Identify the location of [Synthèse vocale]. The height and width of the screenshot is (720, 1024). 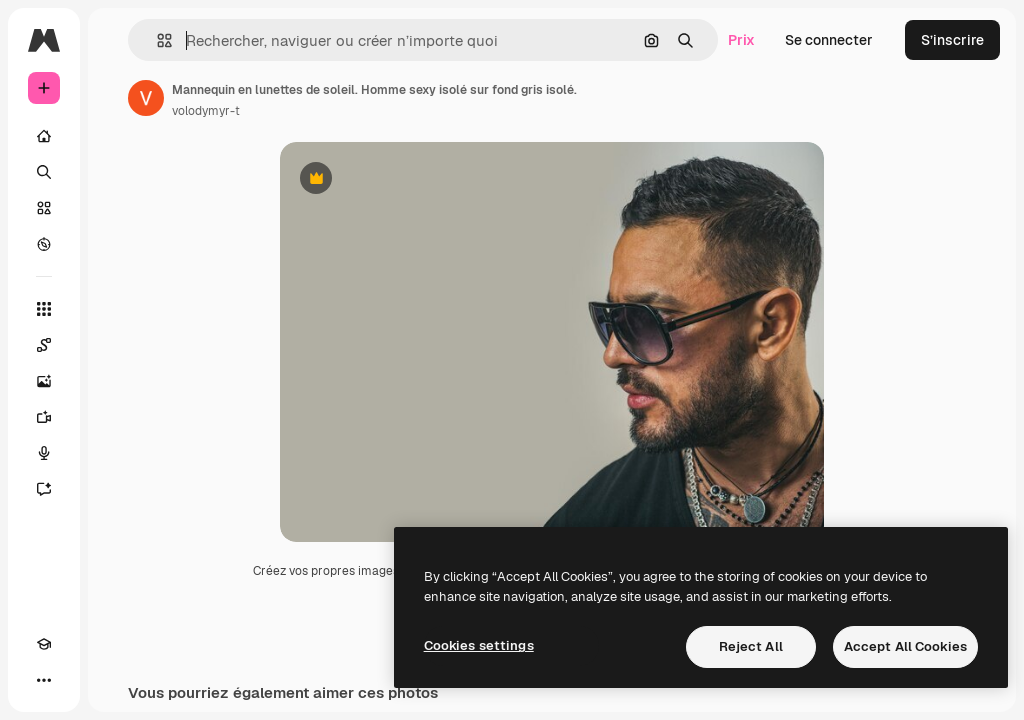
(44, 453).